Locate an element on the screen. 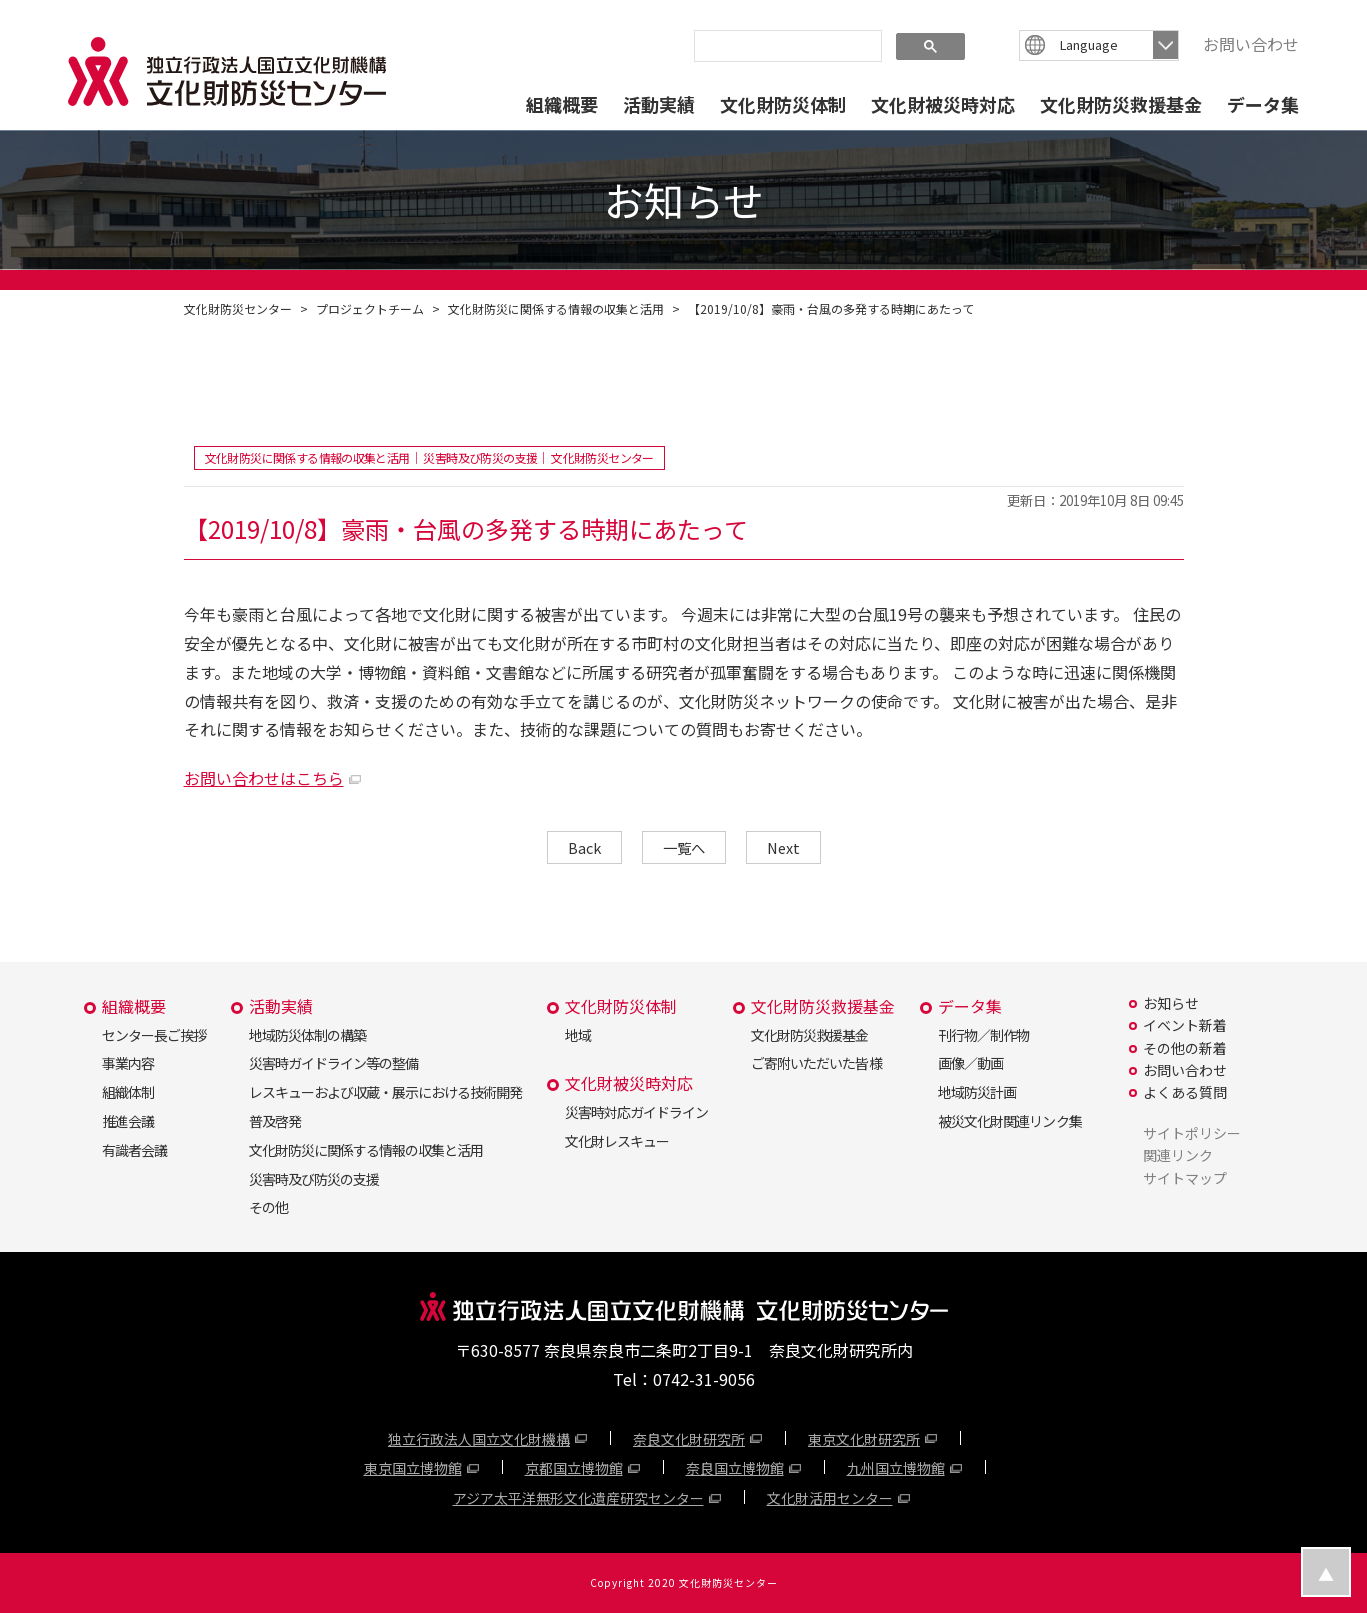  文化財防災体制 is located at coordinates (783, 104).